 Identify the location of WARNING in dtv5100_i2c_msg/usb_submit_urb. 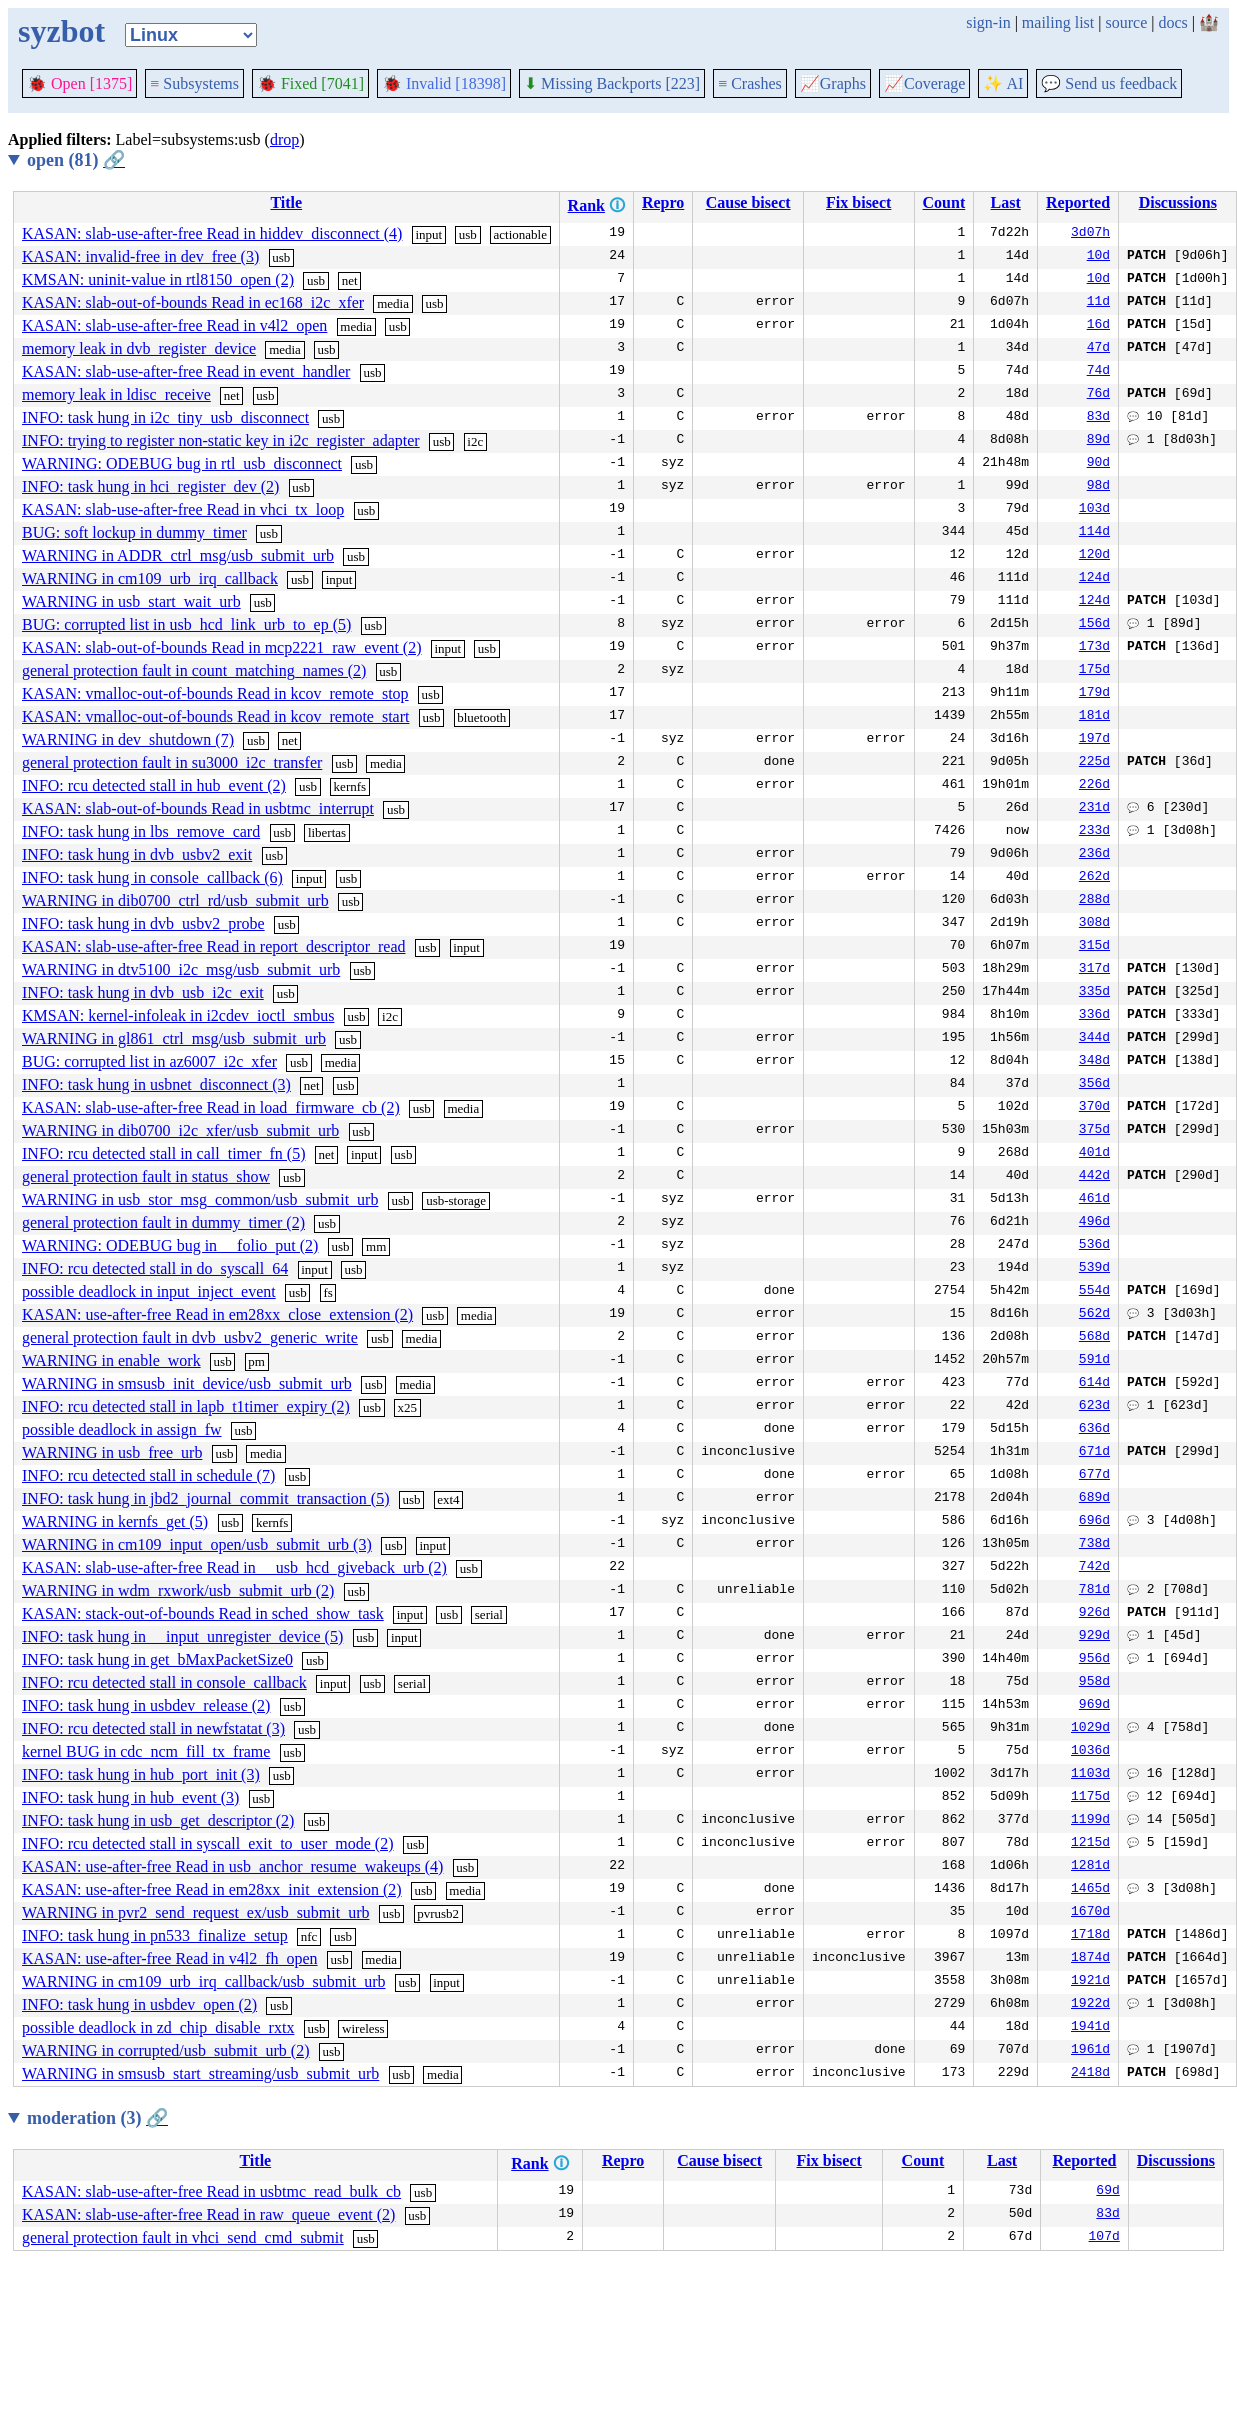
(181, 969).